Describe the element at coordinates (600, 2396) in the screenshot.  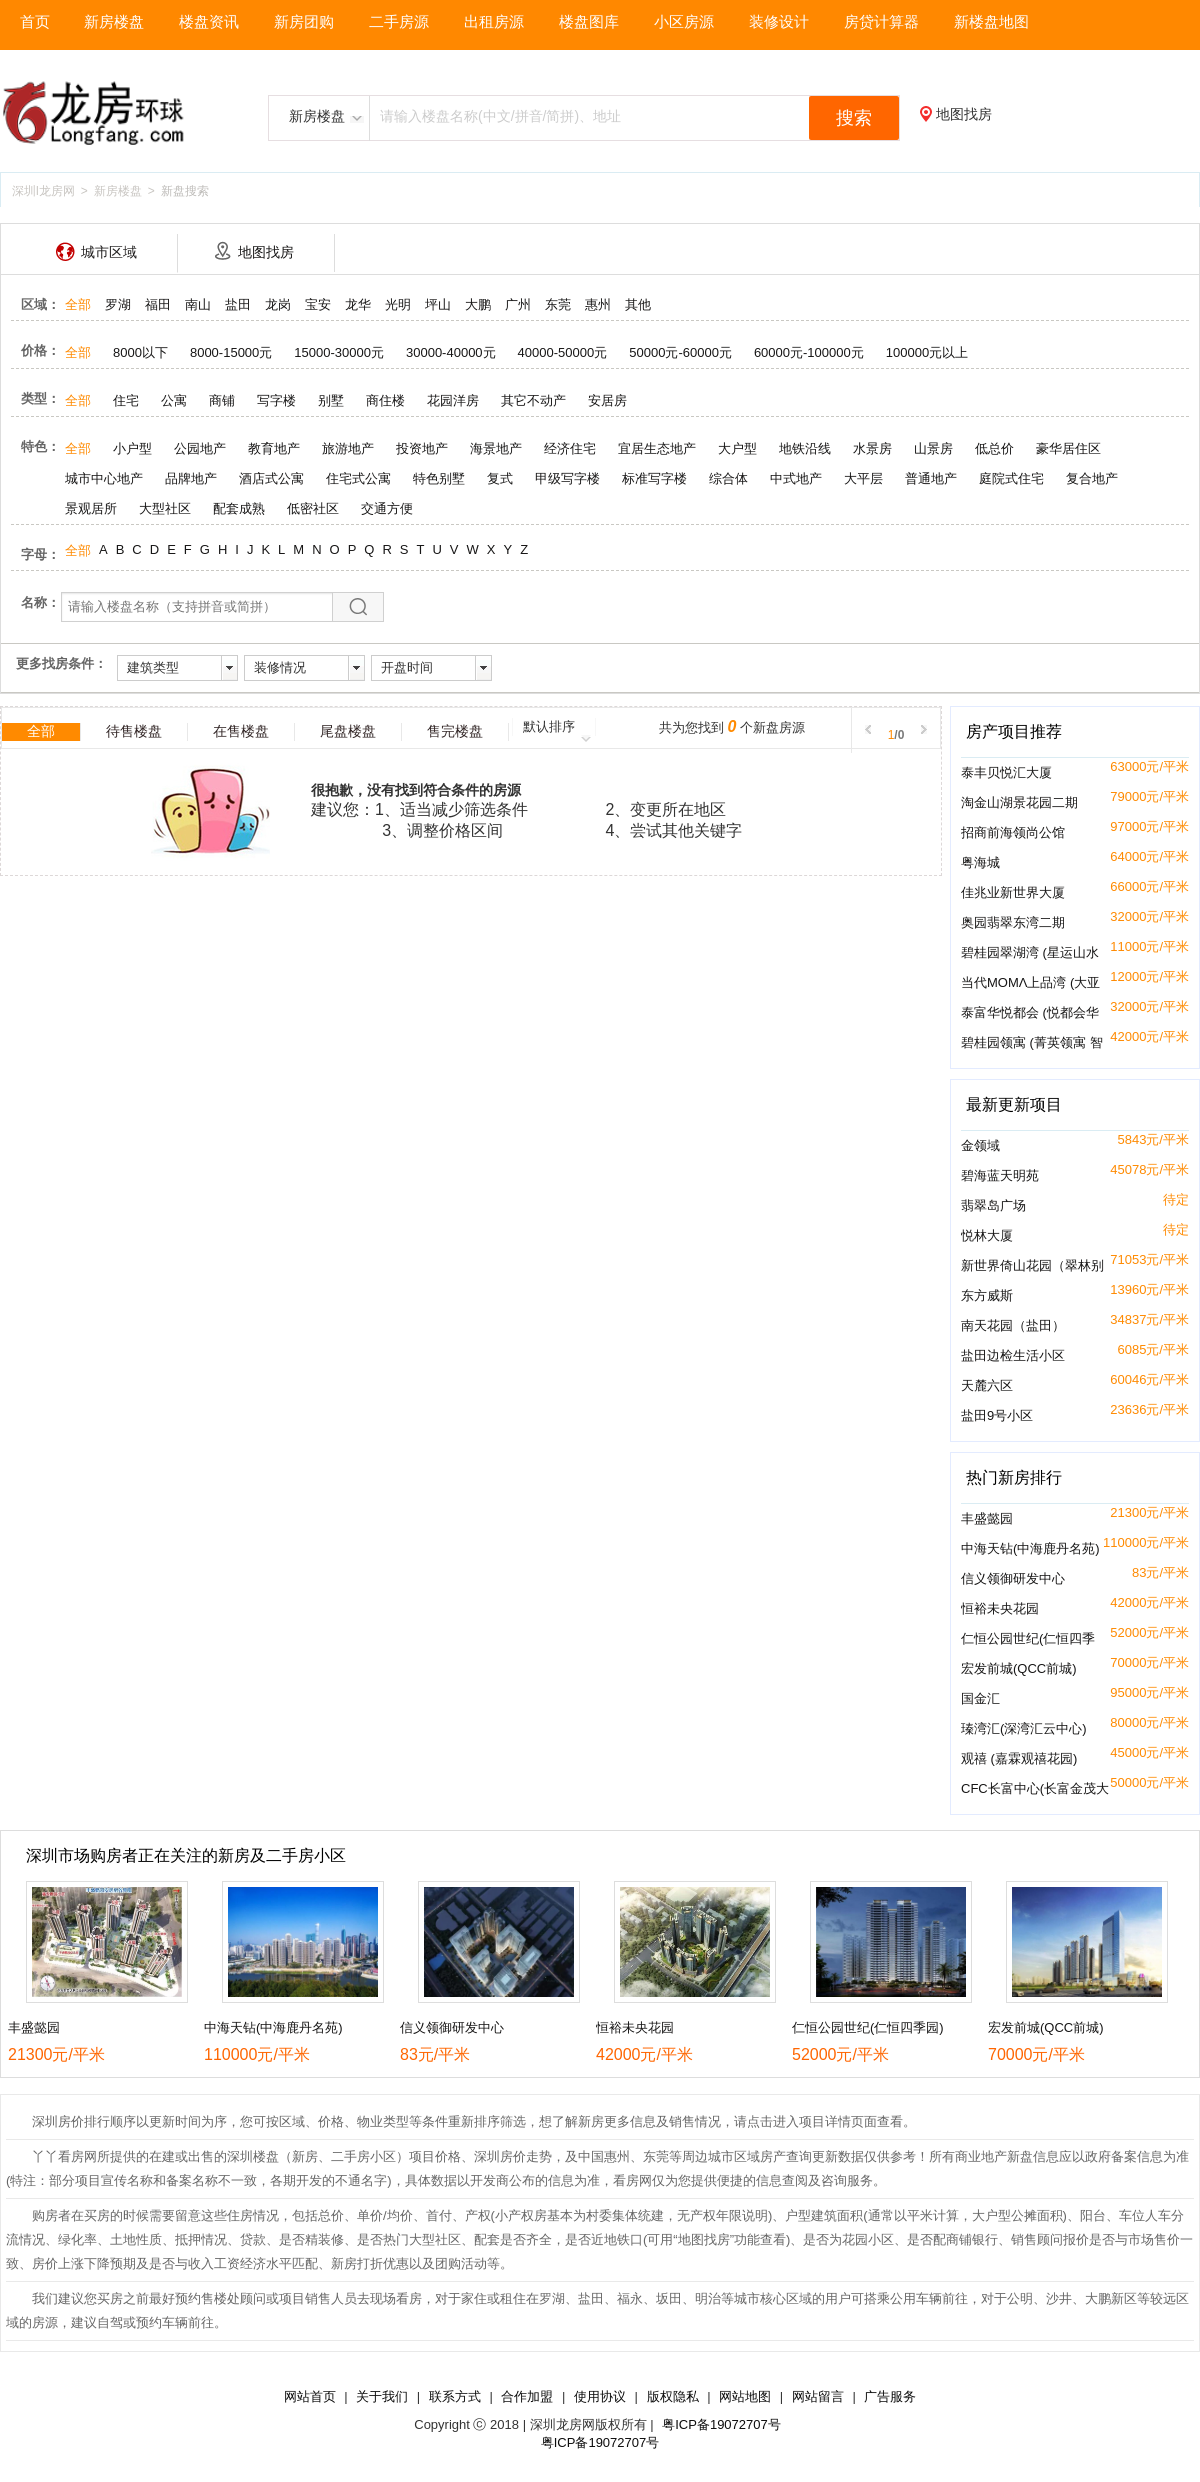
I see `使用协议` at that location.